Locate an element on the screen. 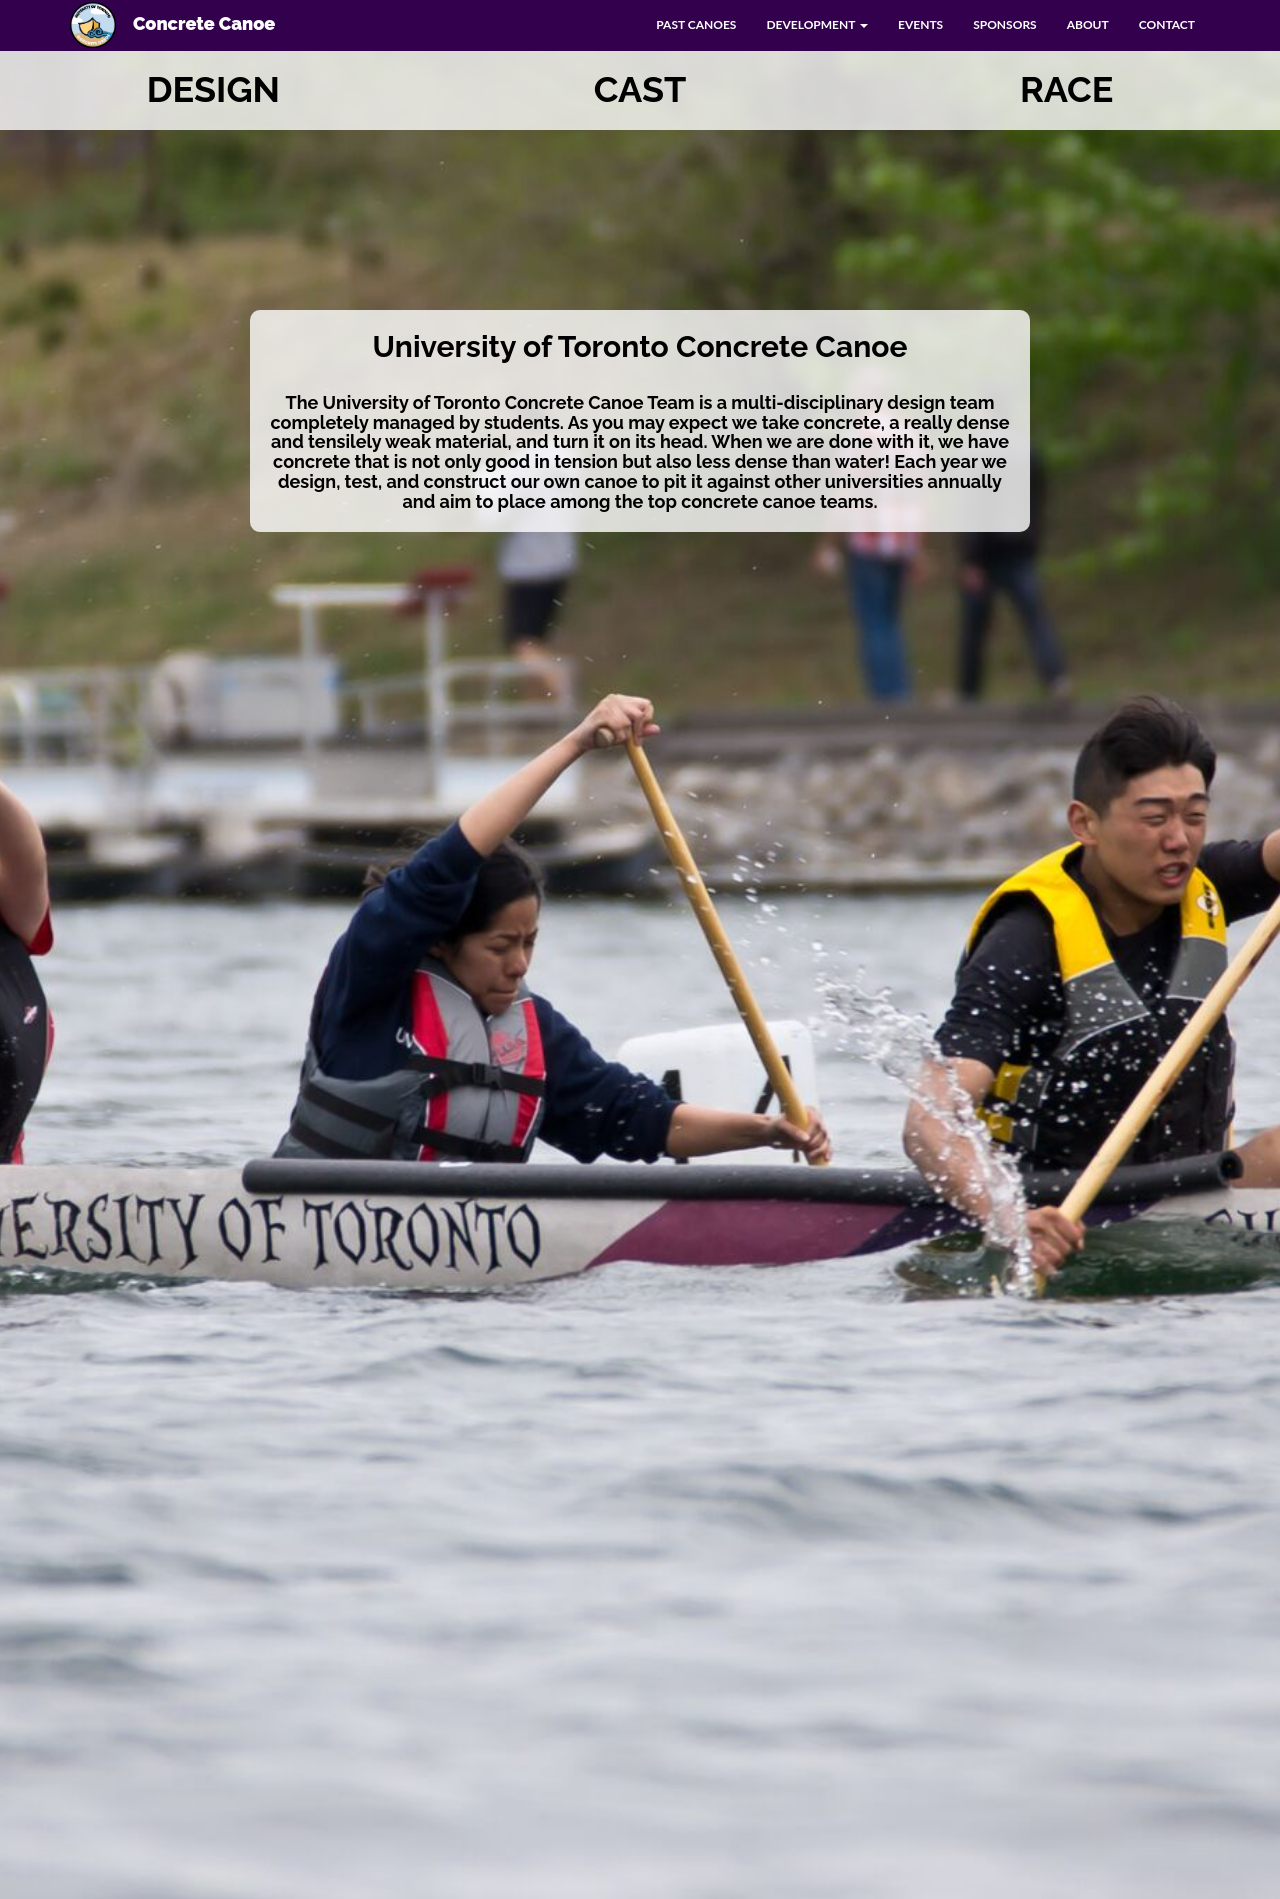 This screenshot has height=1899, width=1280. CONTACT is located at coordinates (1167, 24).